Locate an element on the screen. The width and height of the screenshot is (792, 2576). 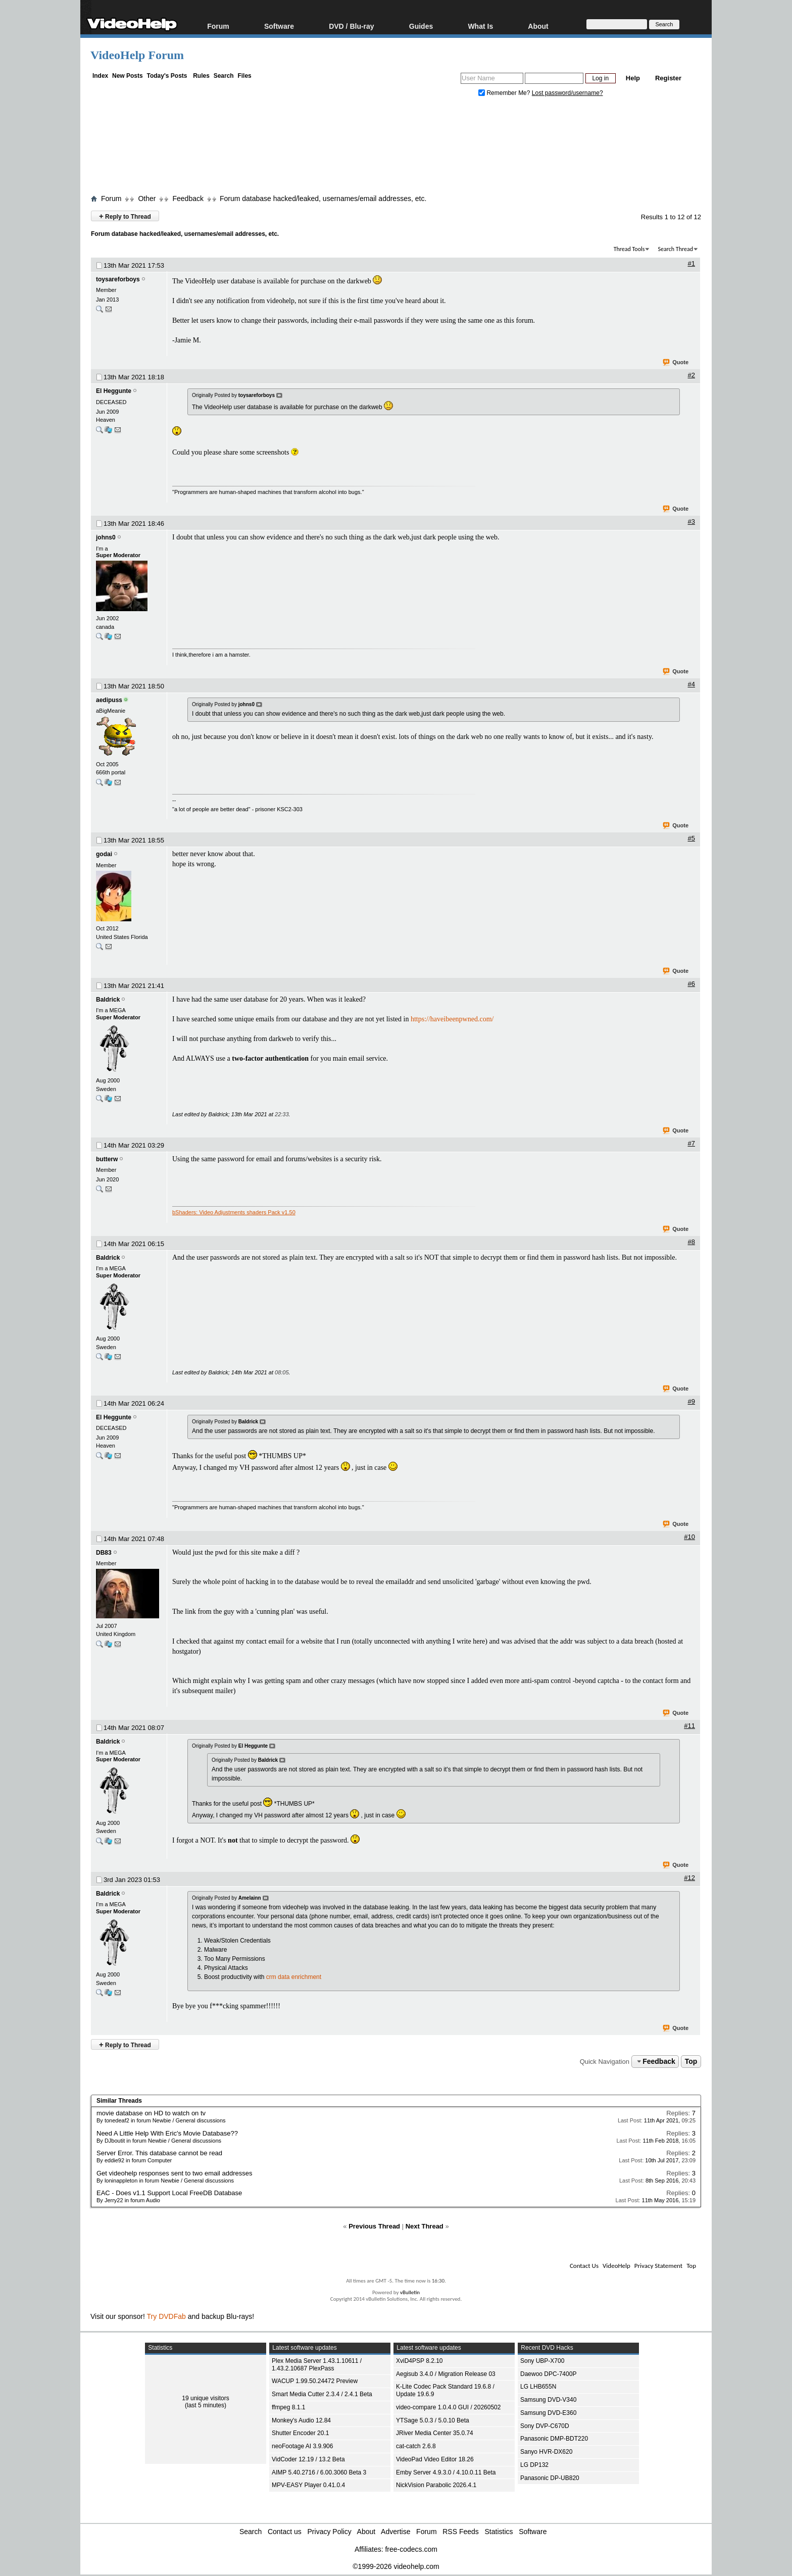
free-codecs.com is located at coordinates (411, 2549).